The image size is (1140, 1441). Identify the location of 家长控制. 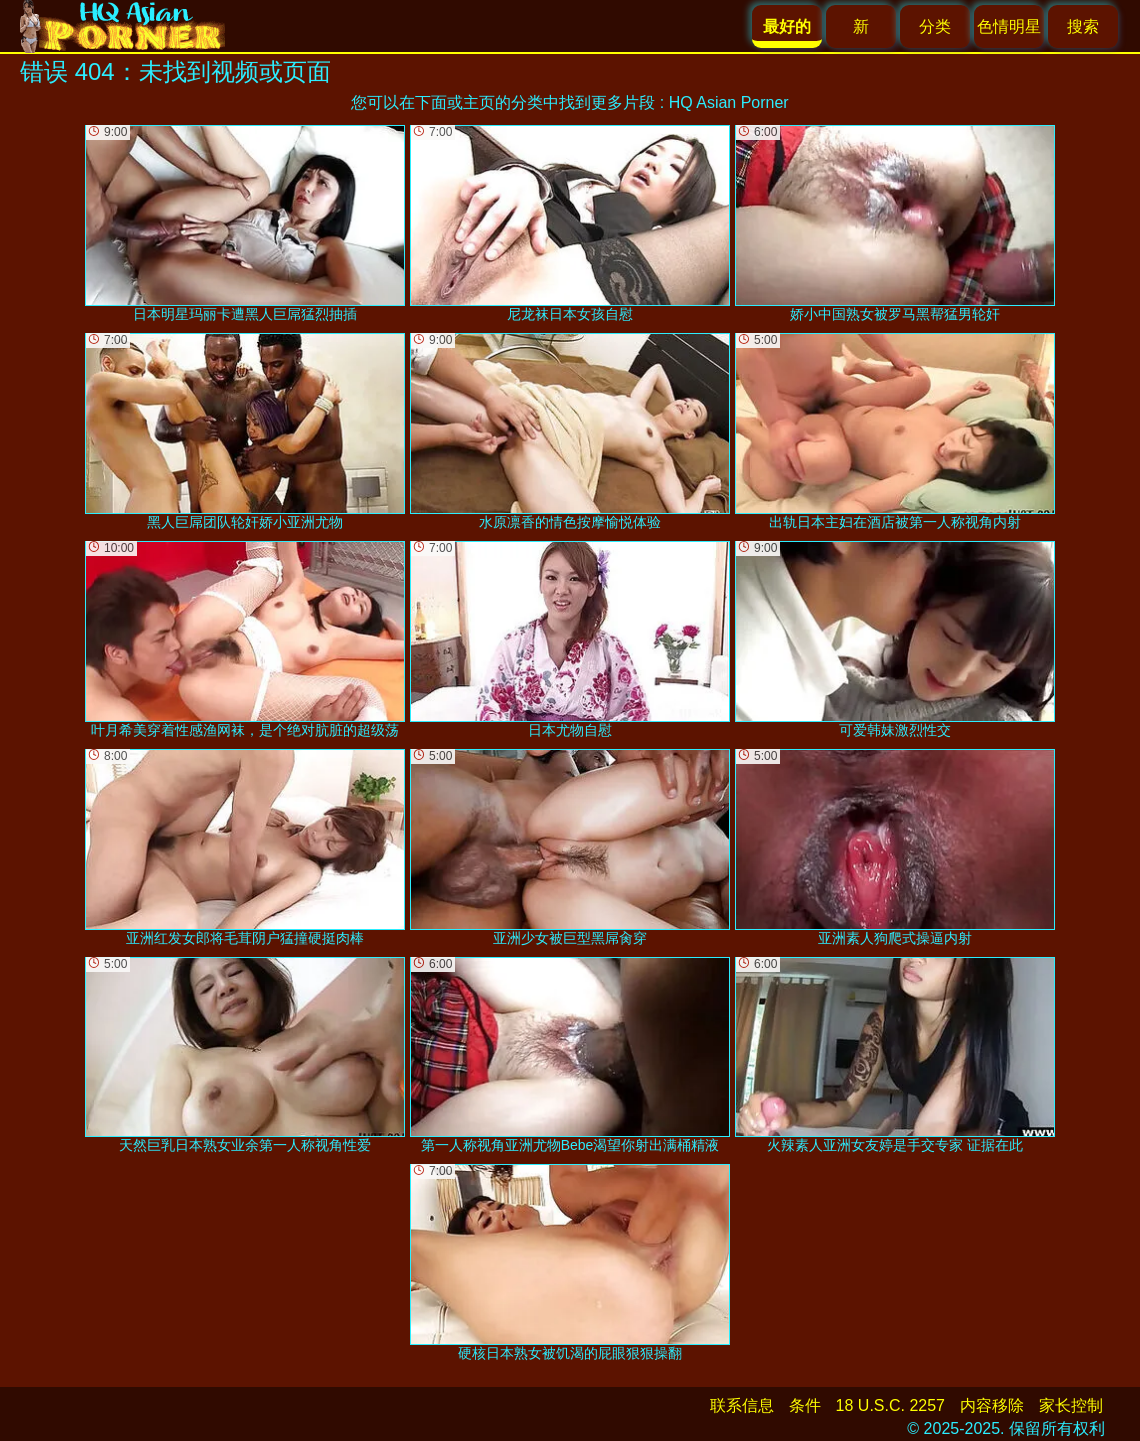
(1071, 1405).